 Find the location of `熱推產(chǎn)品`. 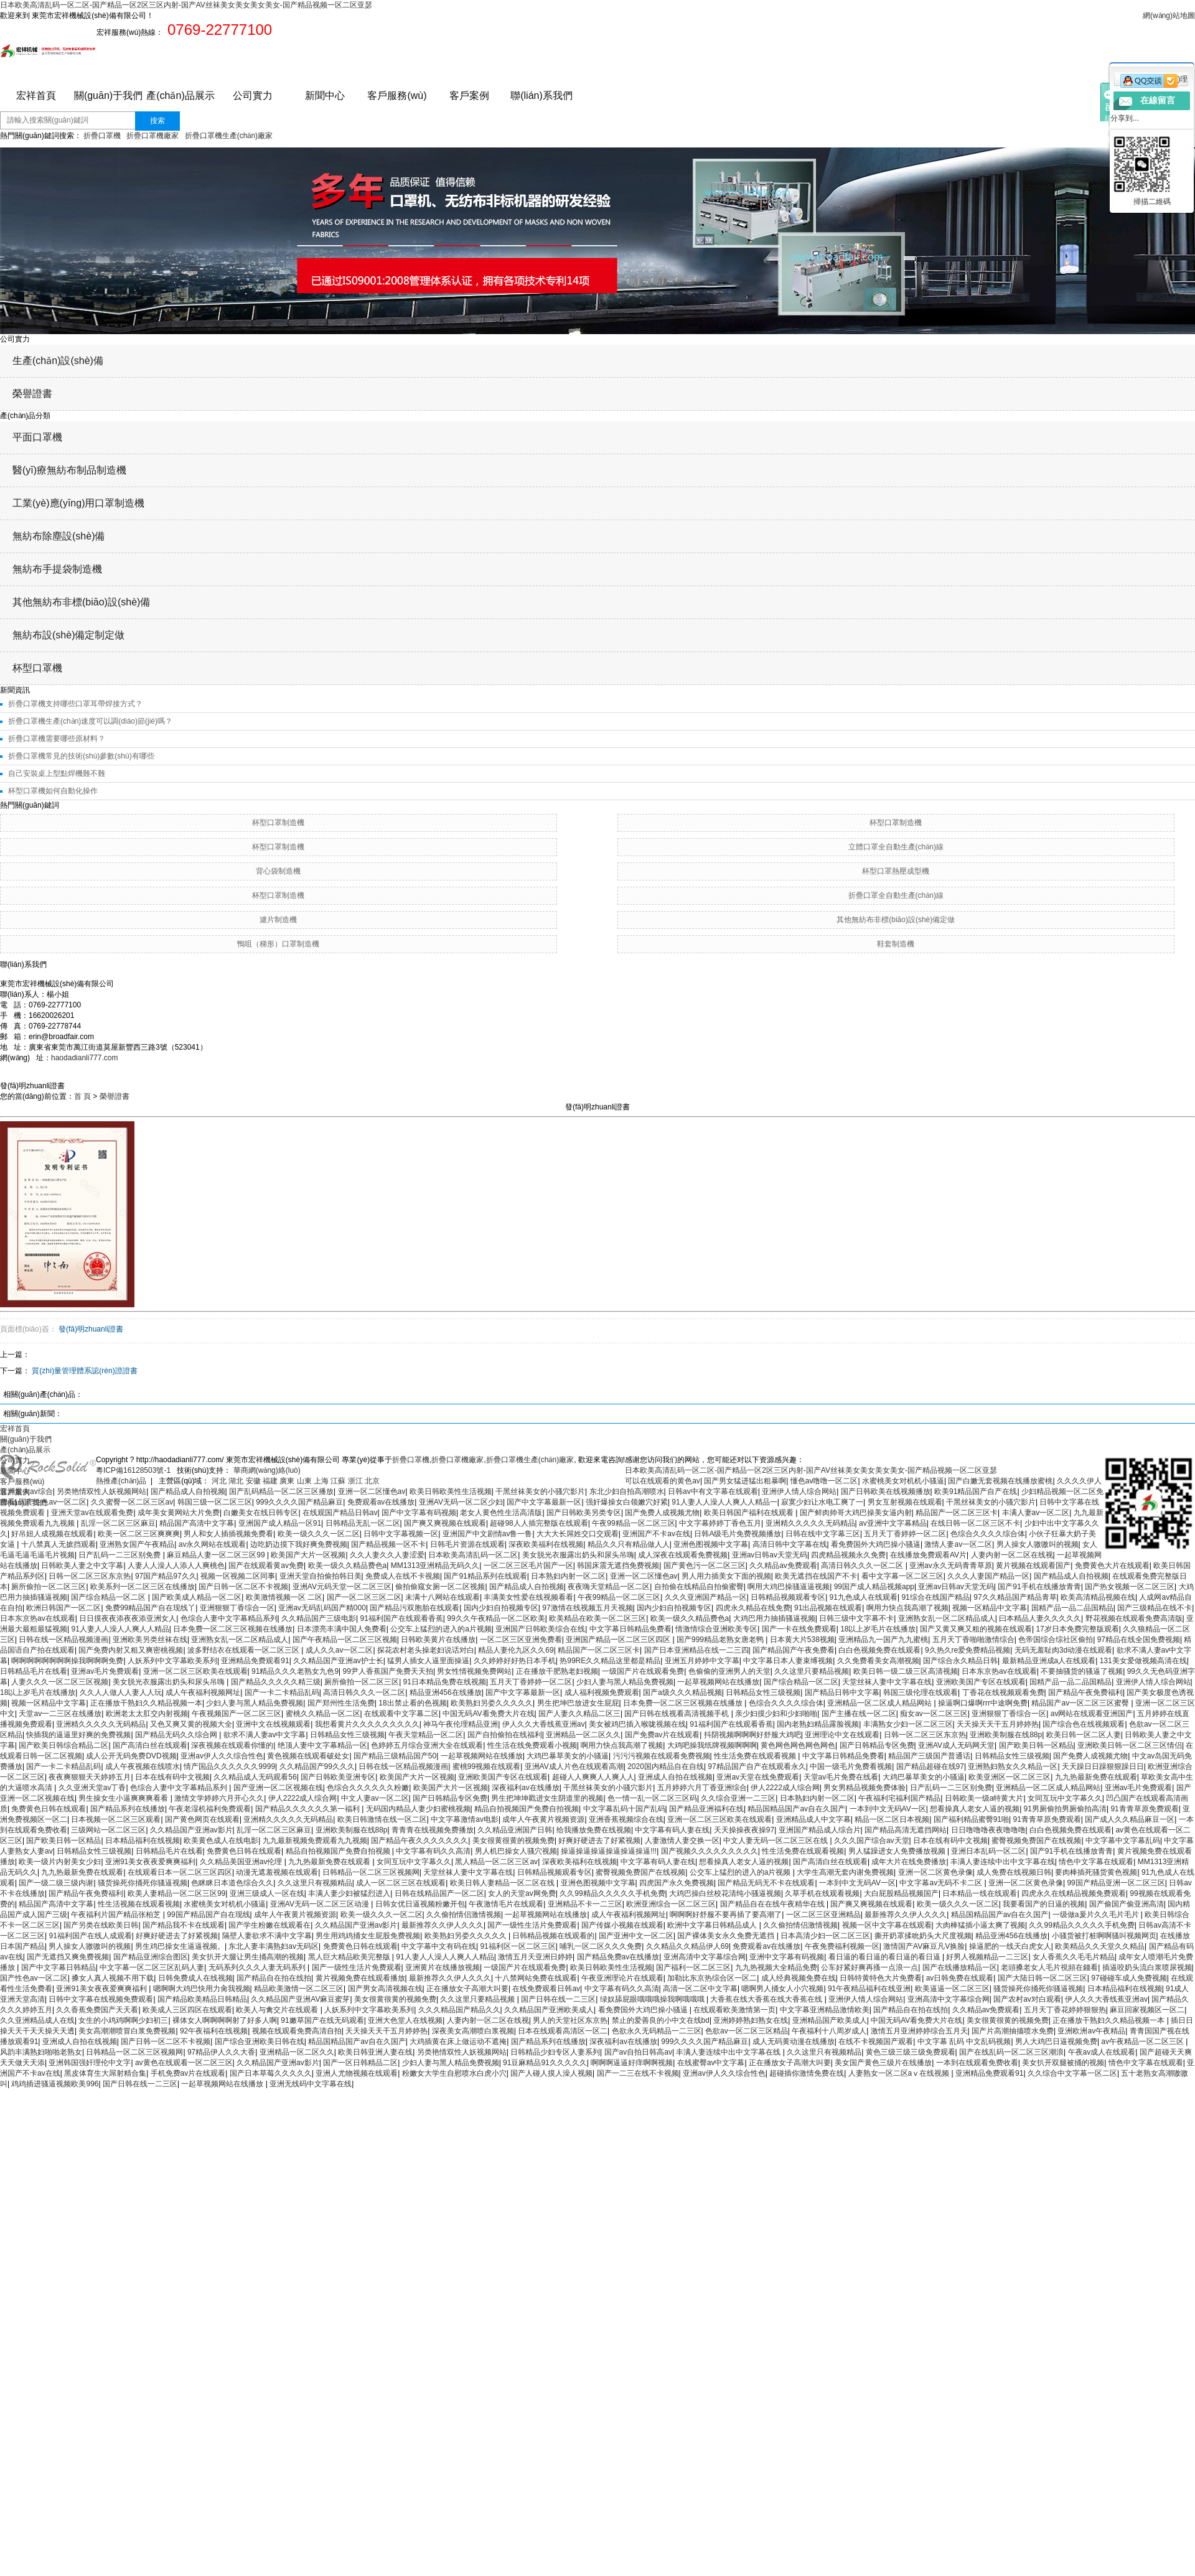

熱推產(chǎn)品 is located at coordinates (121, 1481).